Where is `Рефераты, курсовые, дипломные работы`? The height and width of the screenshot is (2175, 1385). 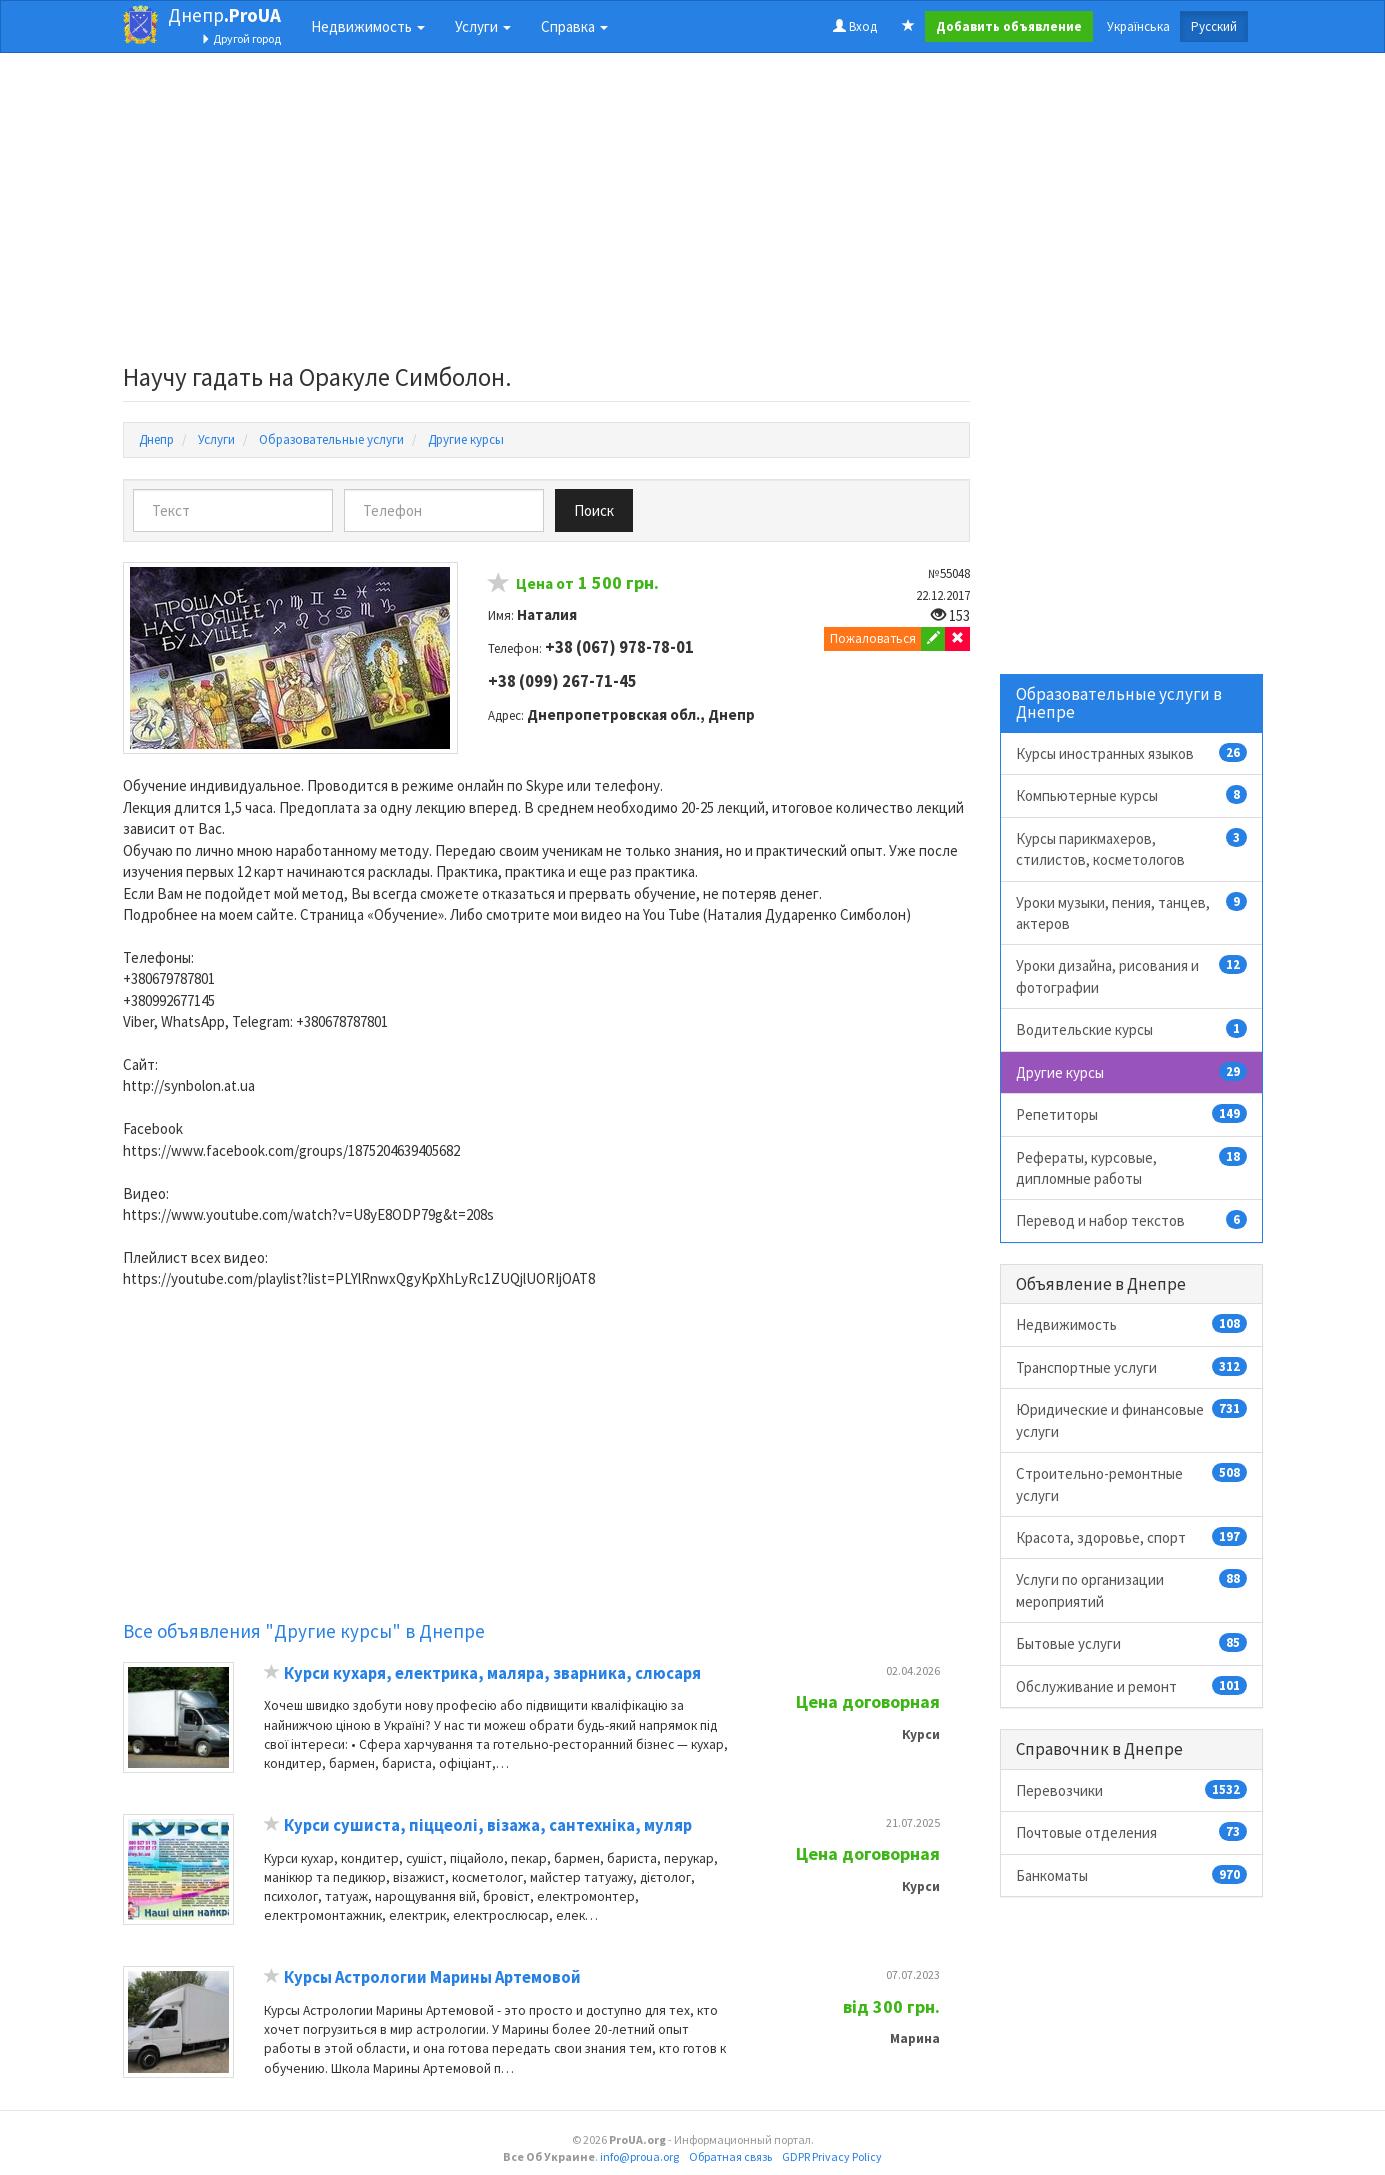
Рефераты, курсовые, дипломные работы is located at coordinates (1131, 1167).